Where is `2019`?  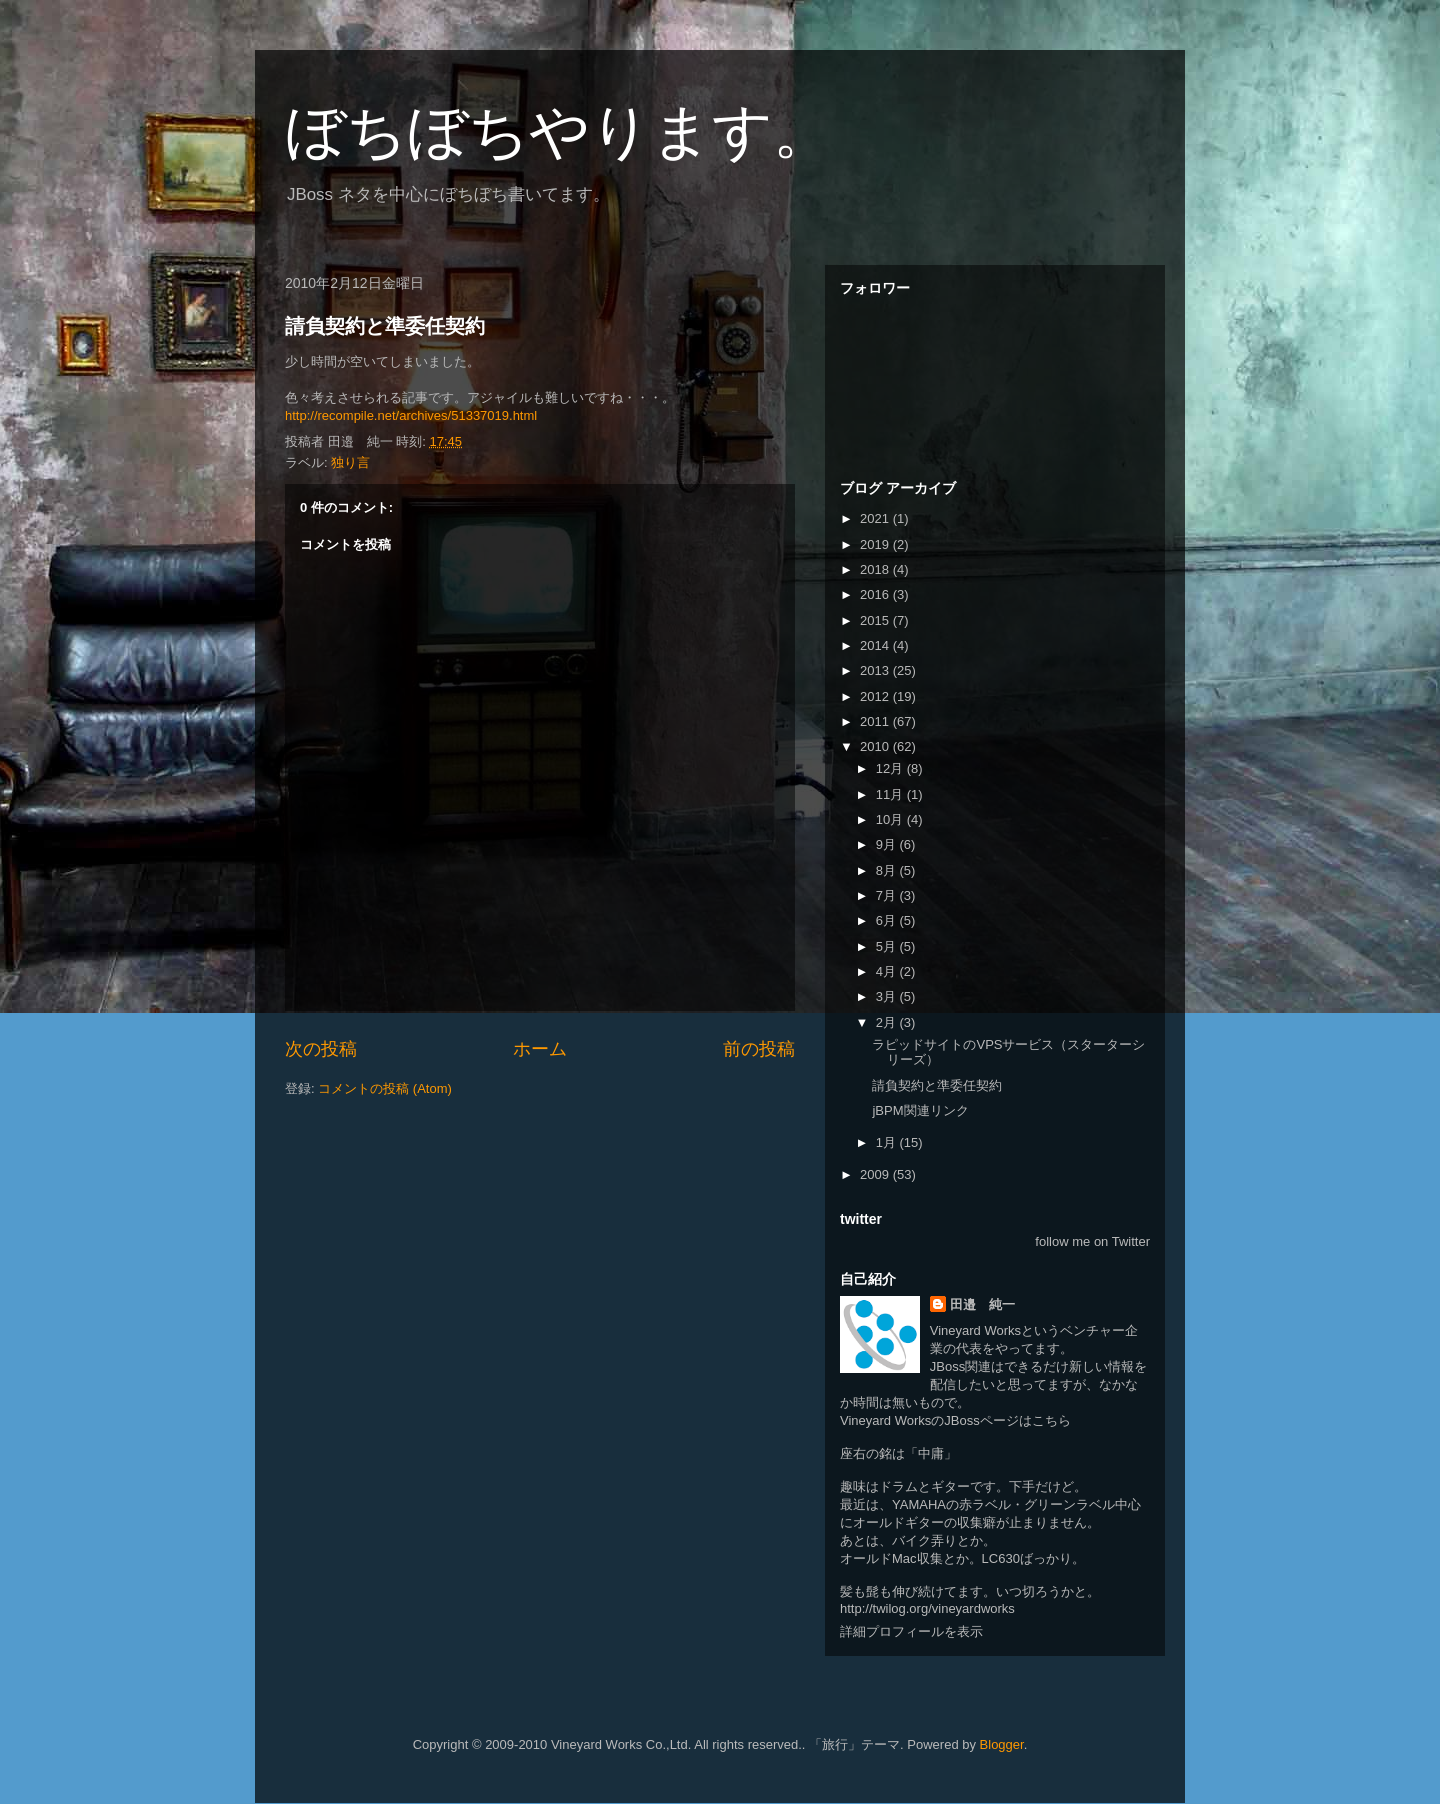
2019 is located at coordinates (876, 544).